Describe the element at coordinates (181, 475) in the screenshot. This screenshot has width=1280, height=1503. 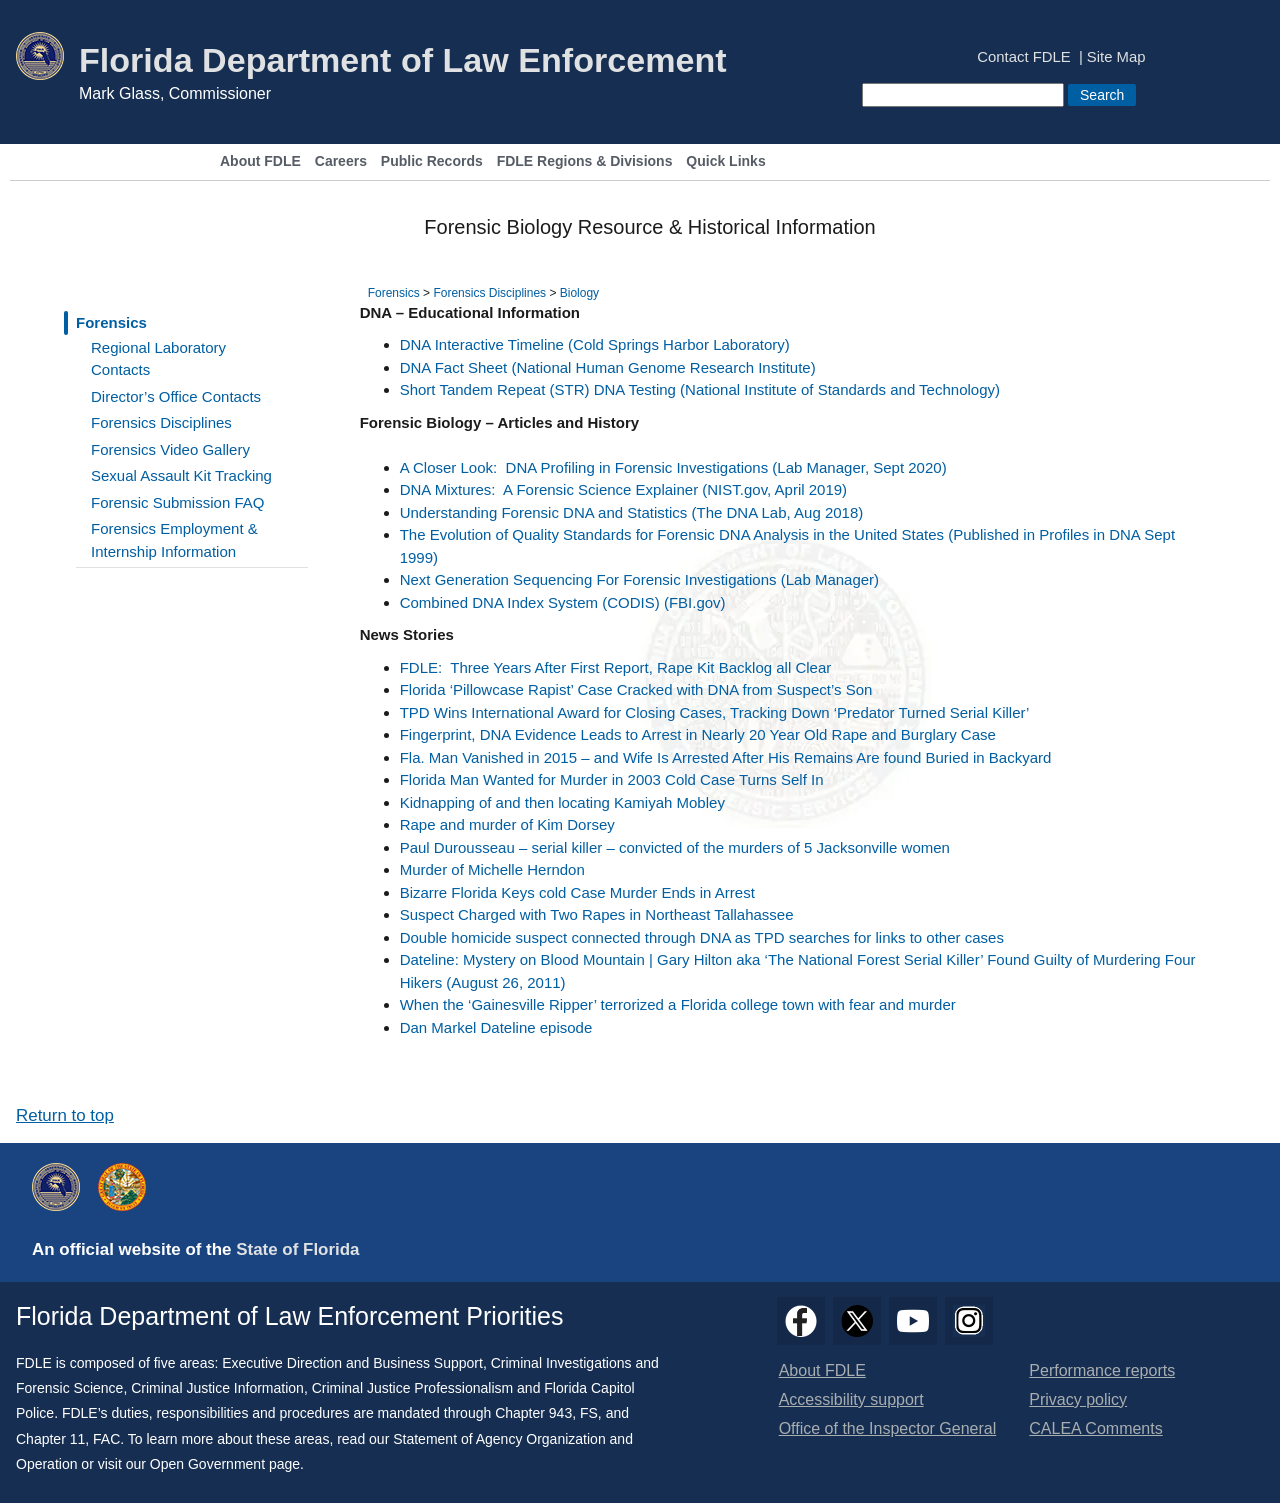
I see `Sexual Assault Kit Tracking` at that location.